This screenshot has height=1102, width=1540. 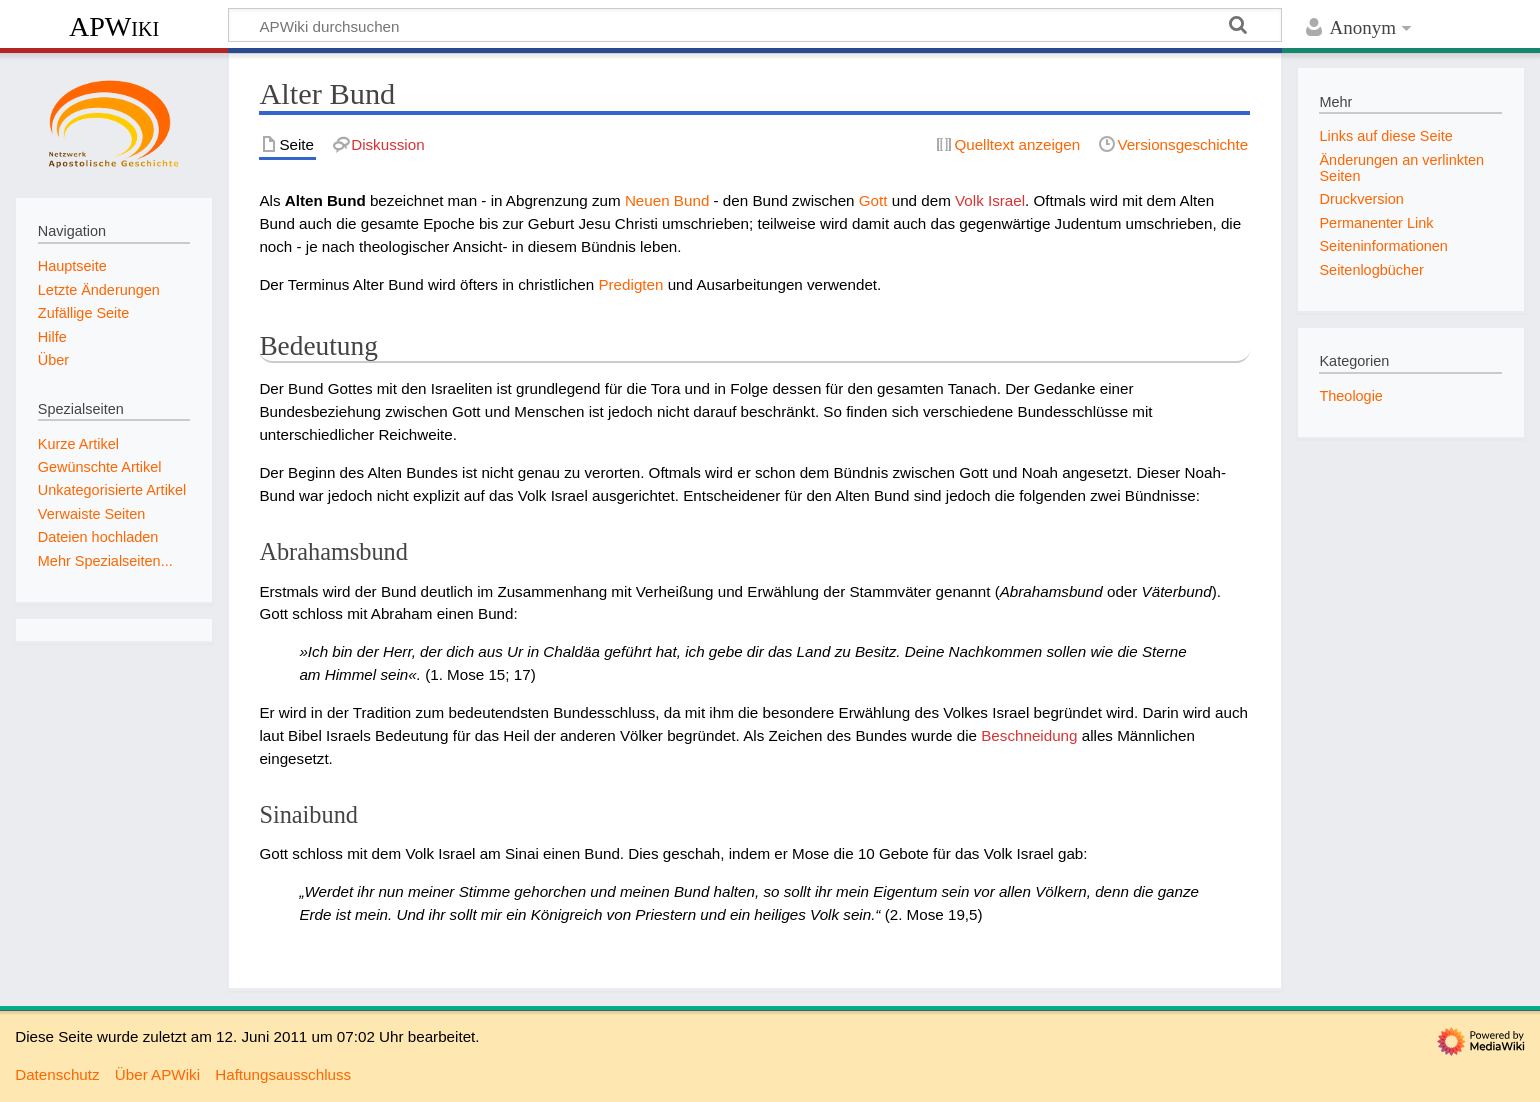 What do you see at coordinates (57, 1074) in the screenshot?
I see `Datenschutz` at bounding box center [57, 1074].